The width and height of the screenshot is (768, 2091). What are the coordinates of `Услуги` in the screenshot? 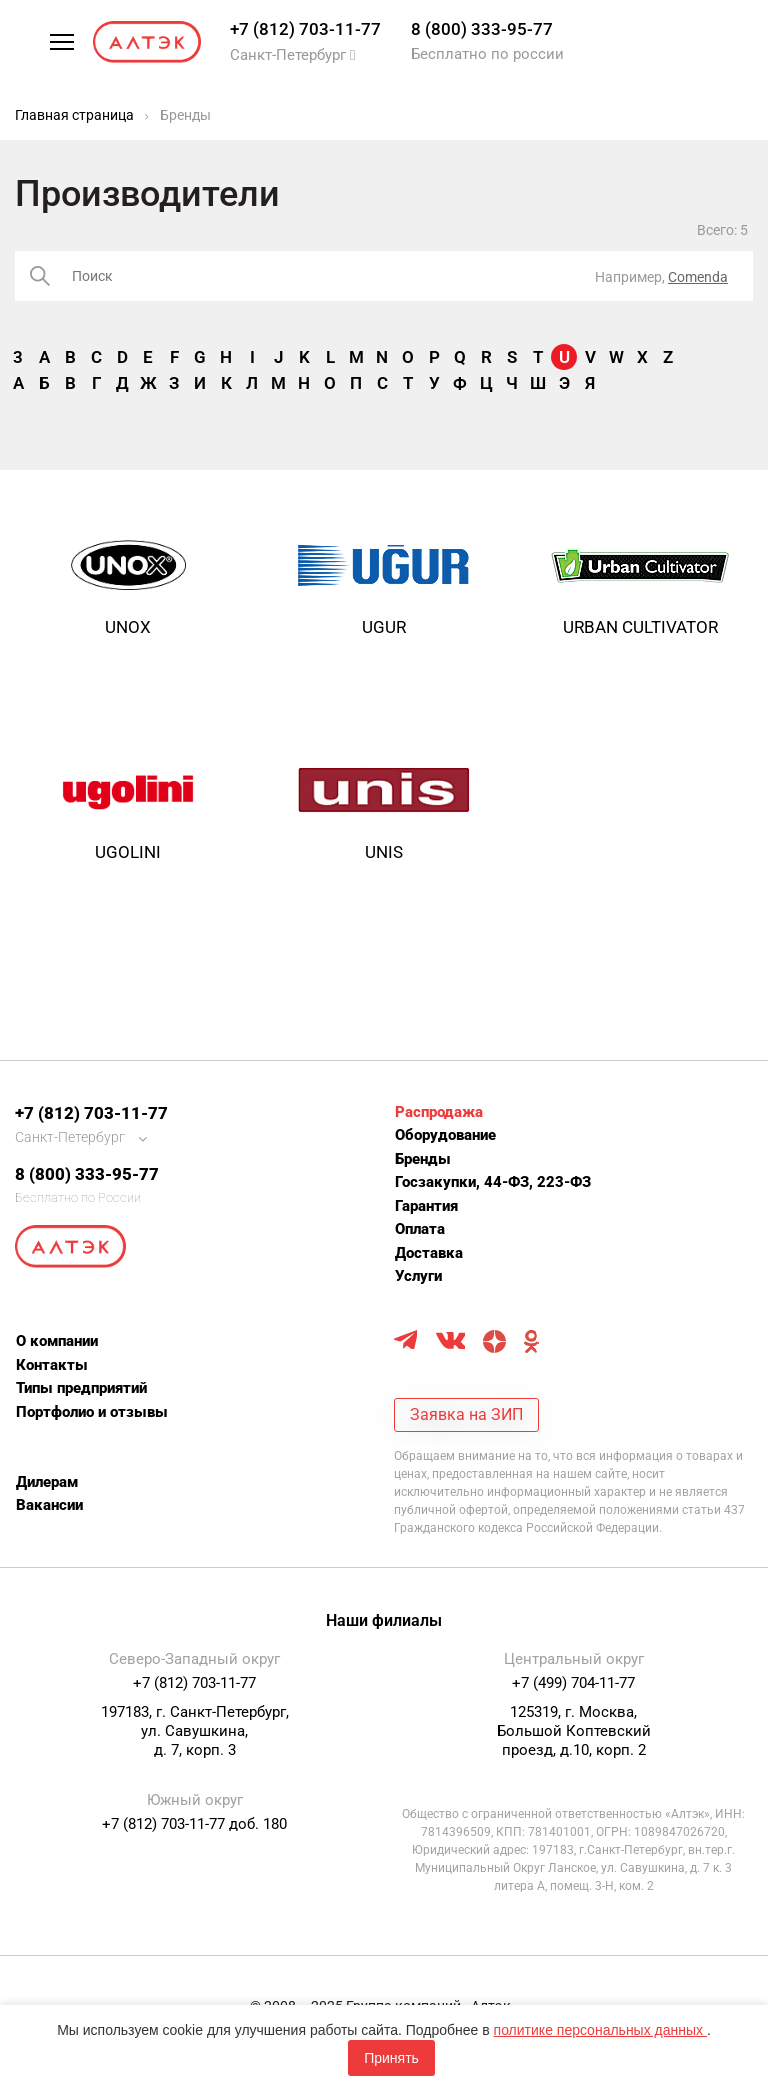 It's located at (418, 1276).